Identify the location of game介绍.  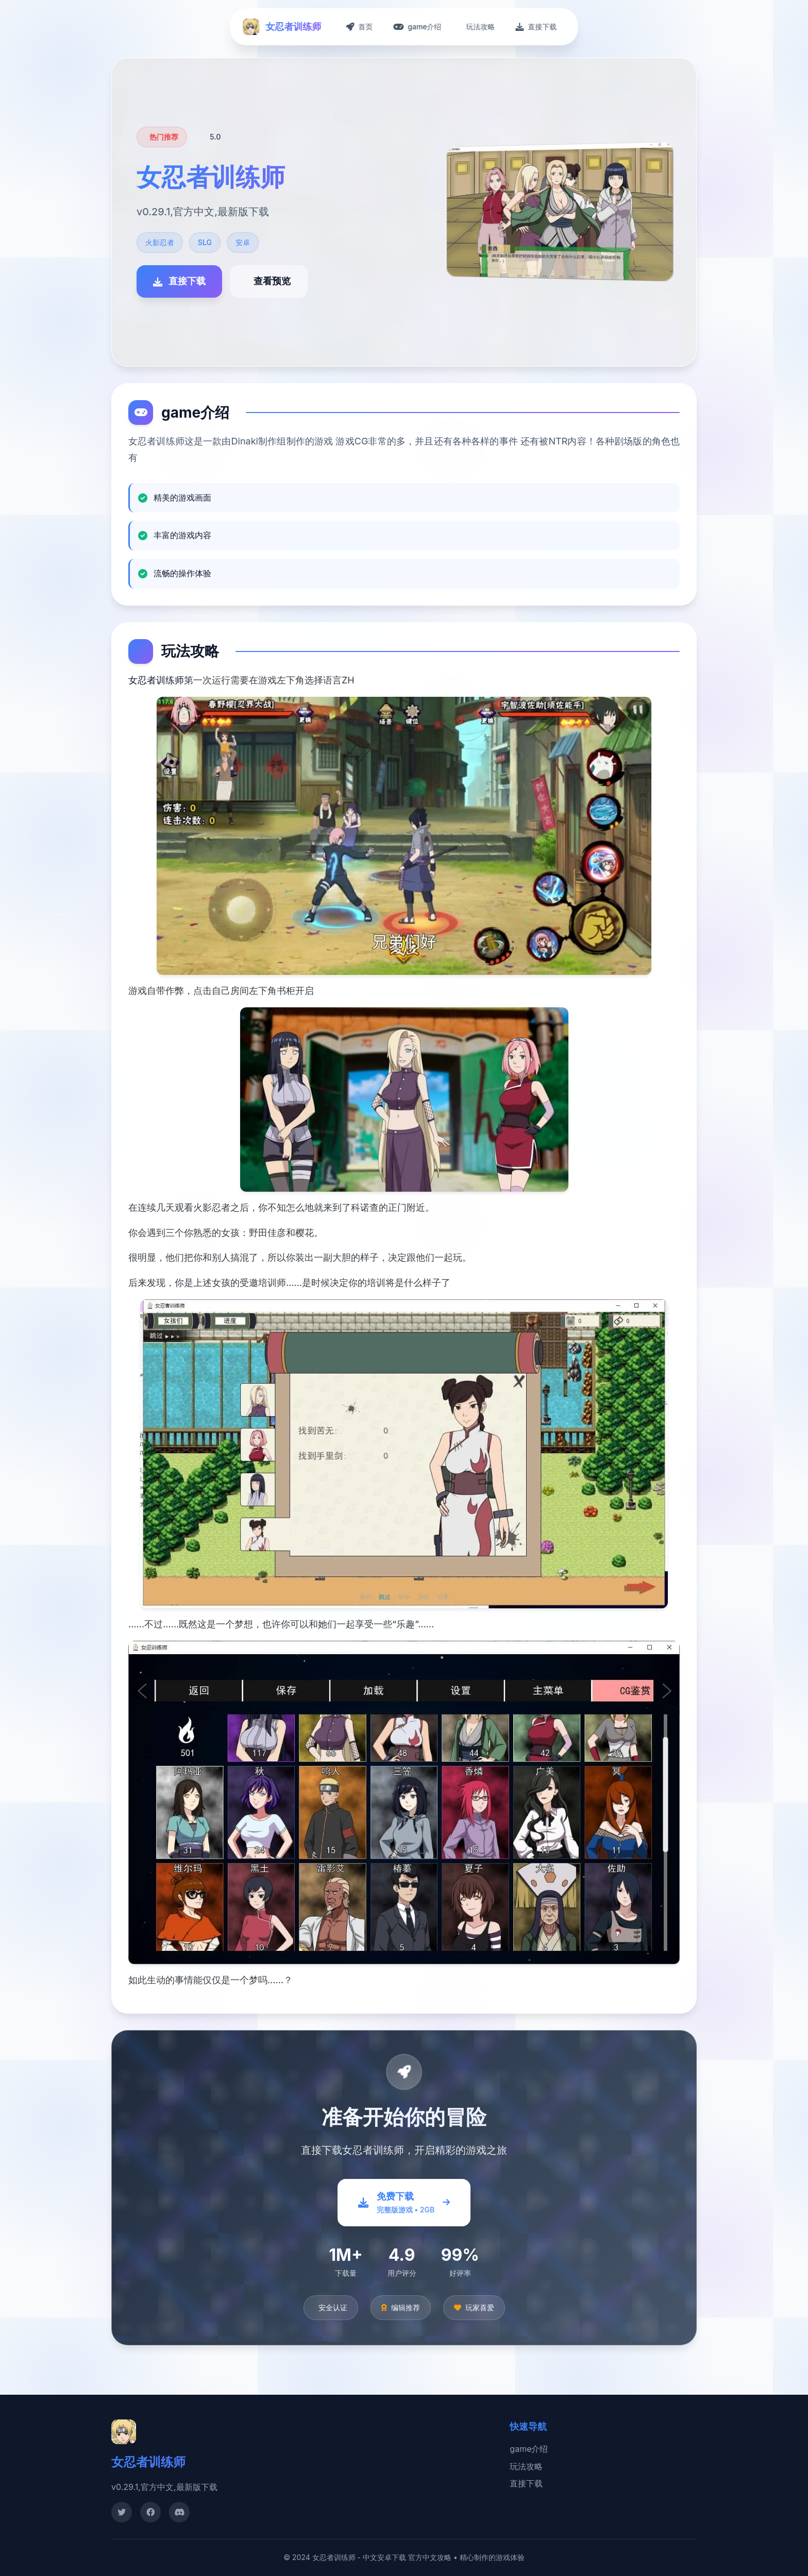
(529, 2449).